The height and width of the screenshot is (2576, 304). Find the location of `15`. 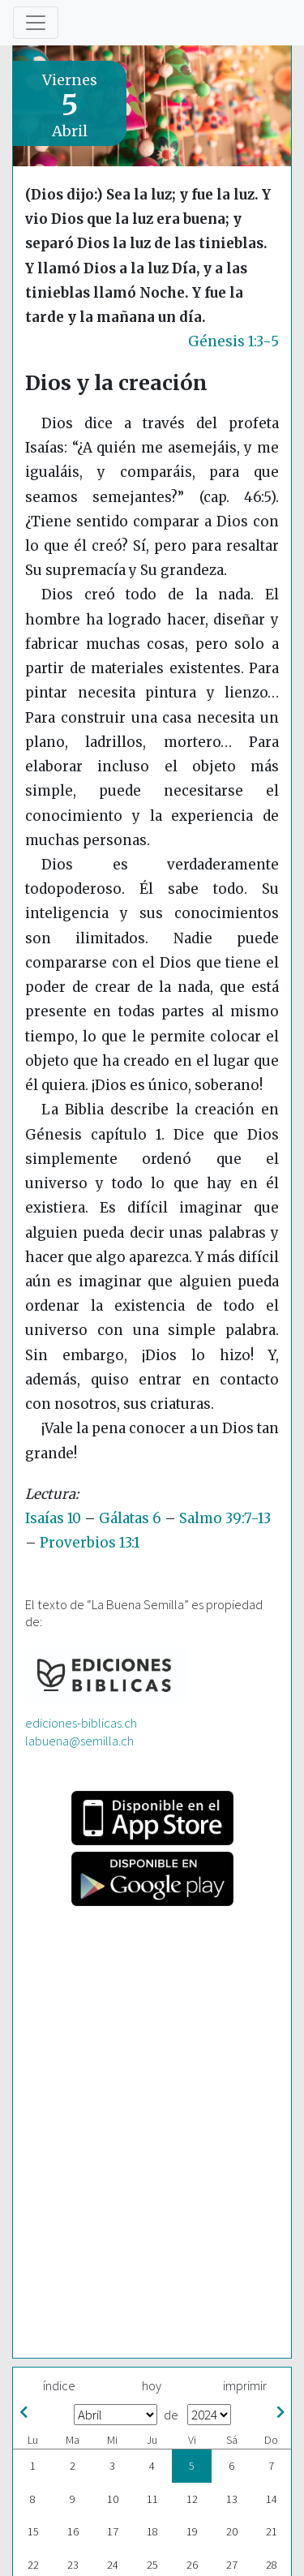

15 is located at coordinates (33, 2531).